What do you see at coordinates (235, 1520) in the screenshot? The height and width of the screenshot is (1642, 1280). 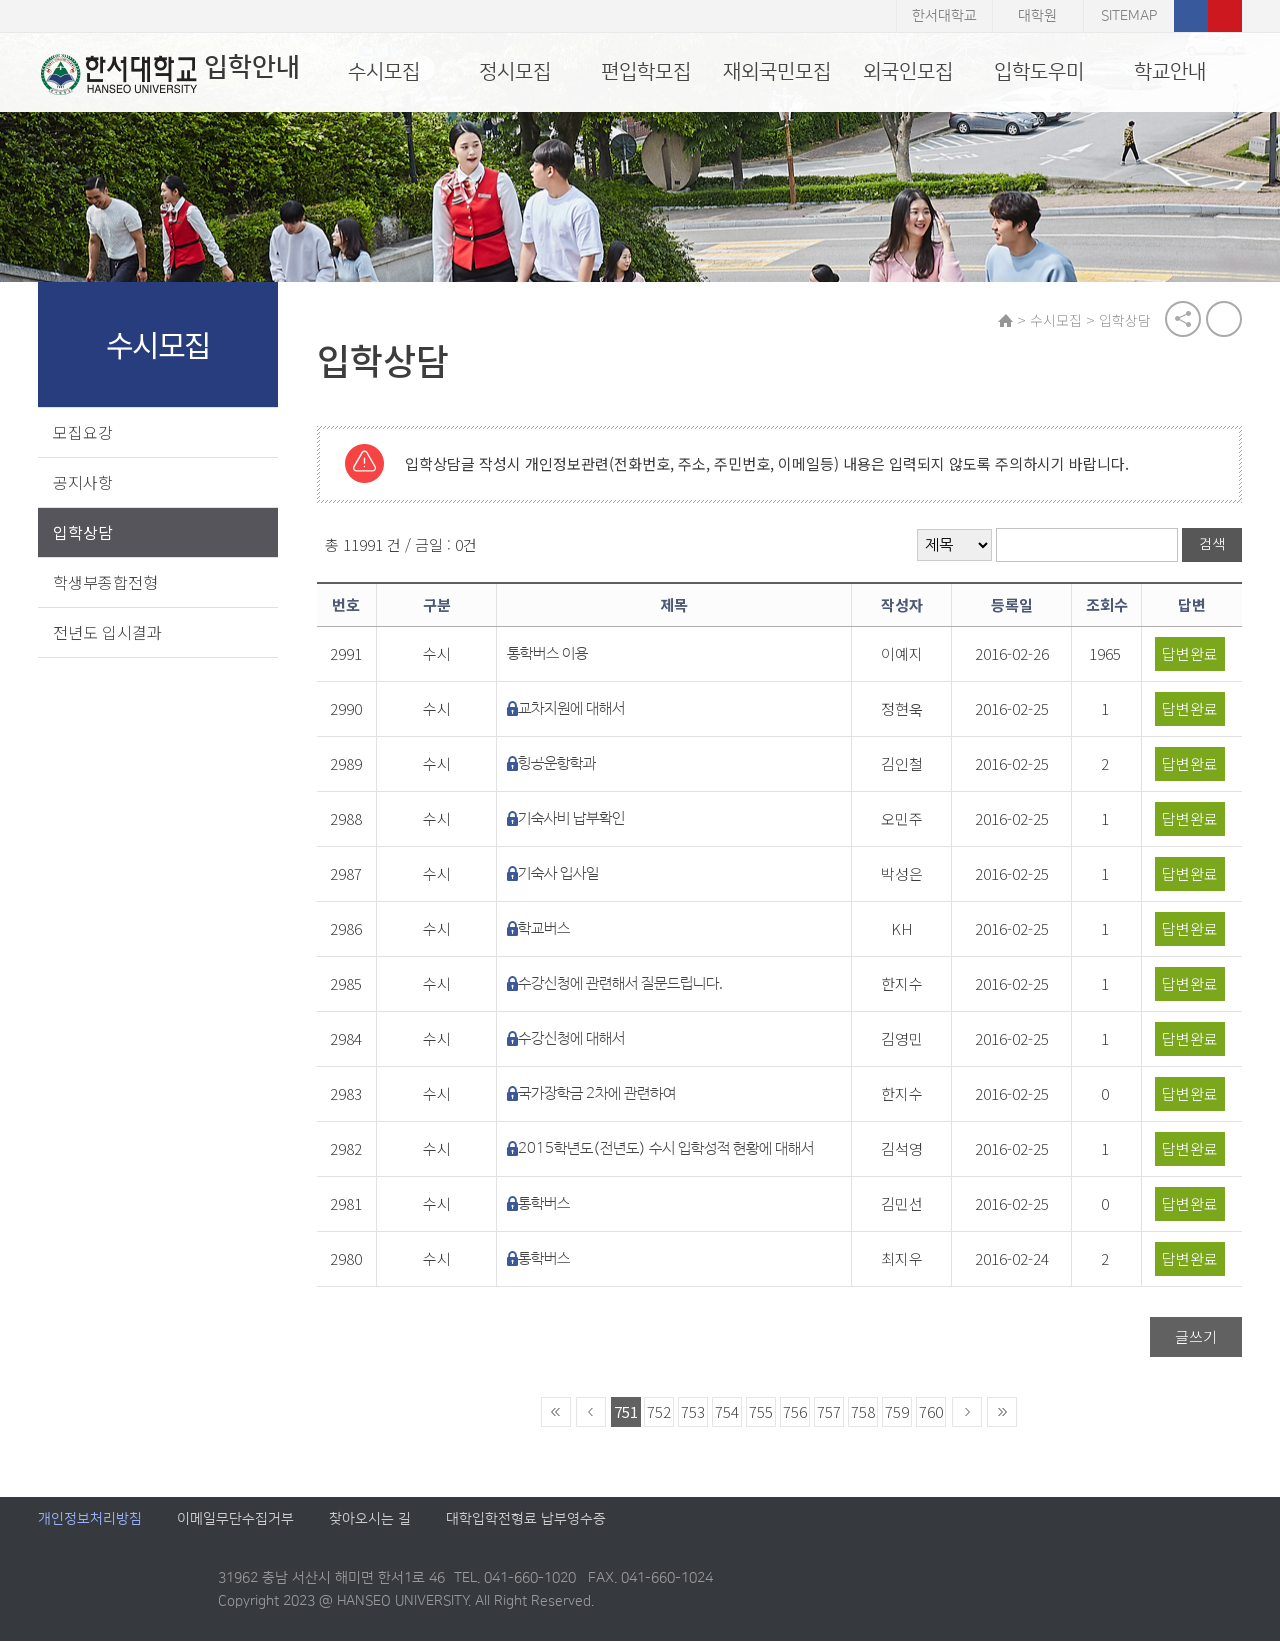 I see `이메일무단수집거부` at bounding box center [235, 1520].